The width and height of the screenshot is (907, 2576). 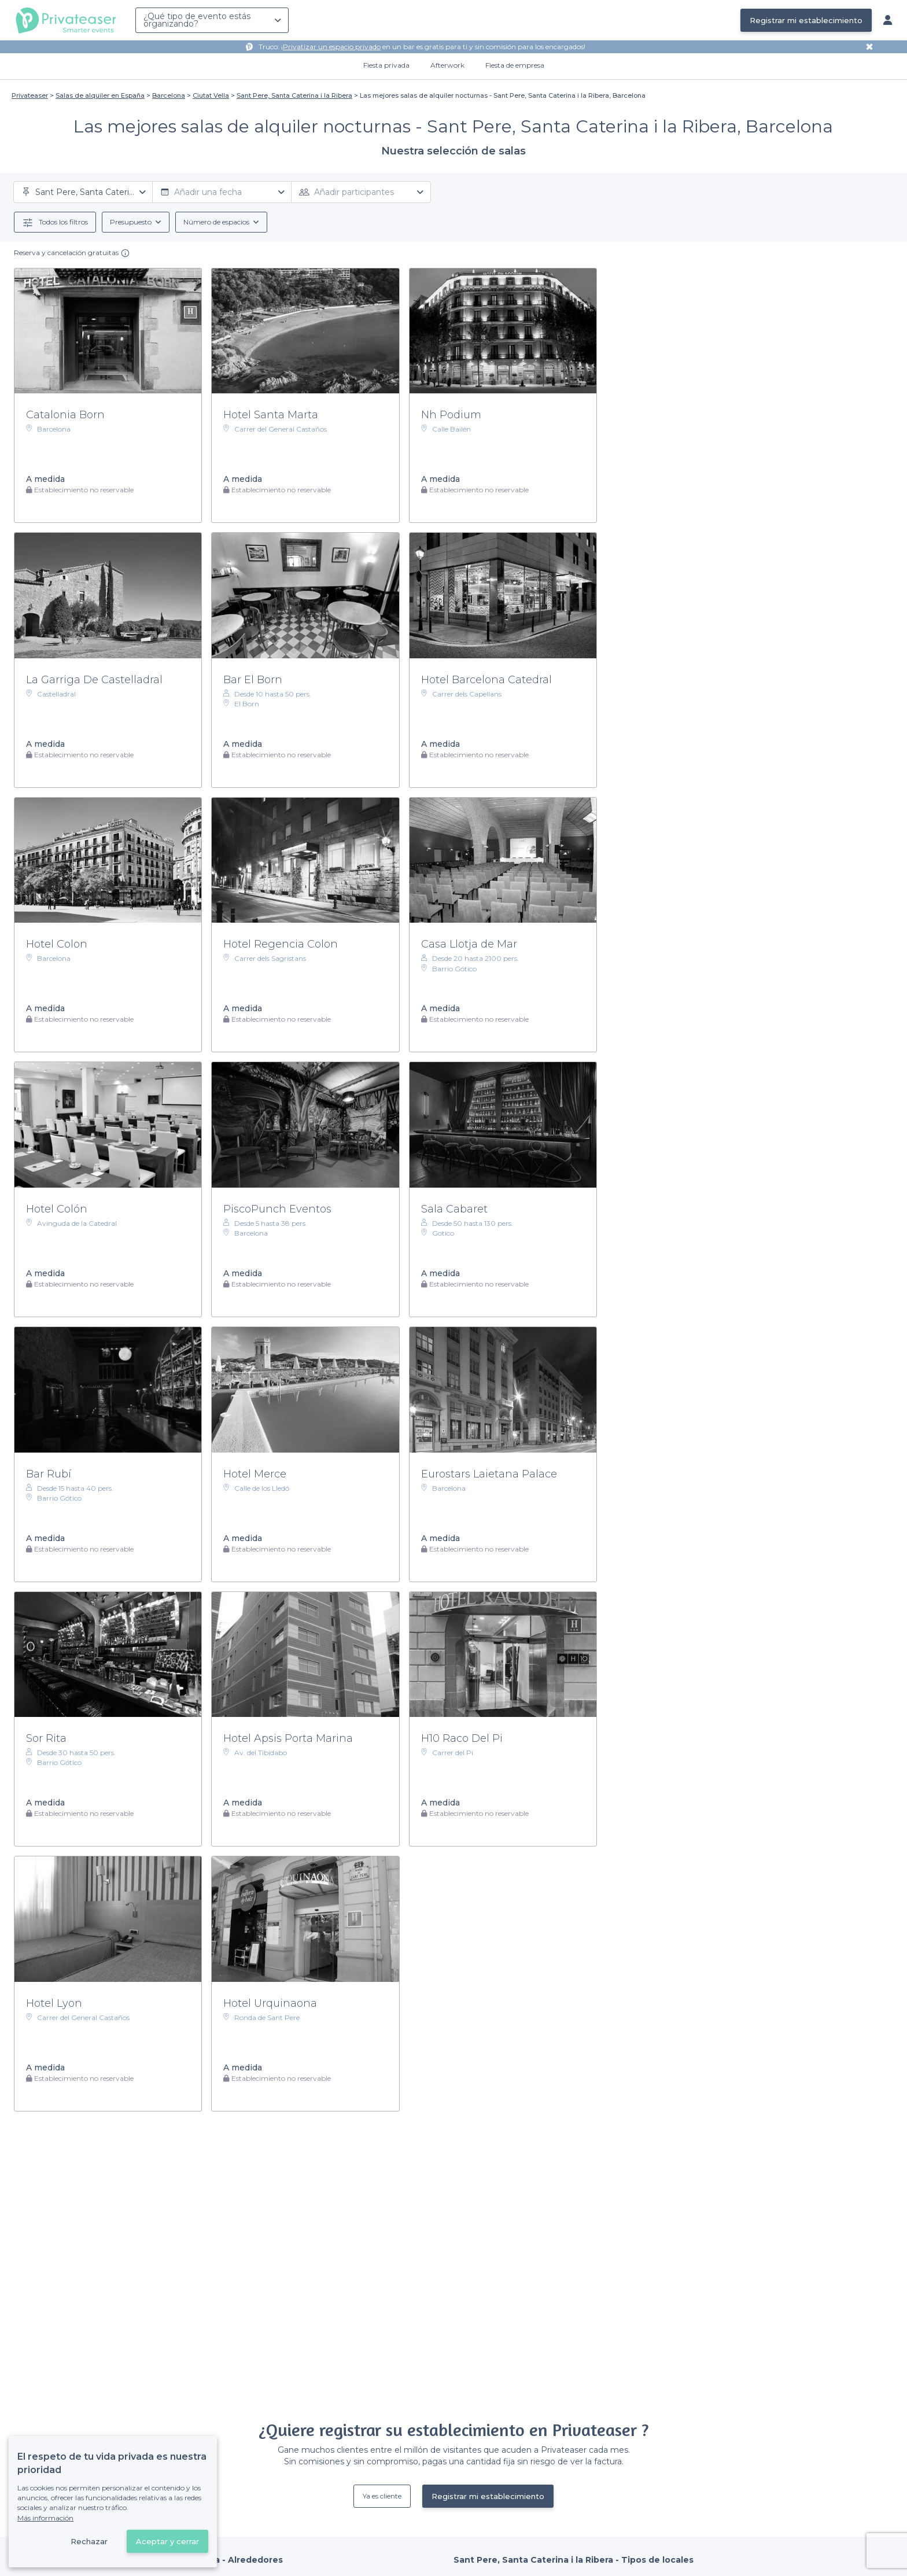 What do you see at coordinates (382, 2496) in the screenshot?
I see `Ya es cliente` at bounding box center [382, 2496].